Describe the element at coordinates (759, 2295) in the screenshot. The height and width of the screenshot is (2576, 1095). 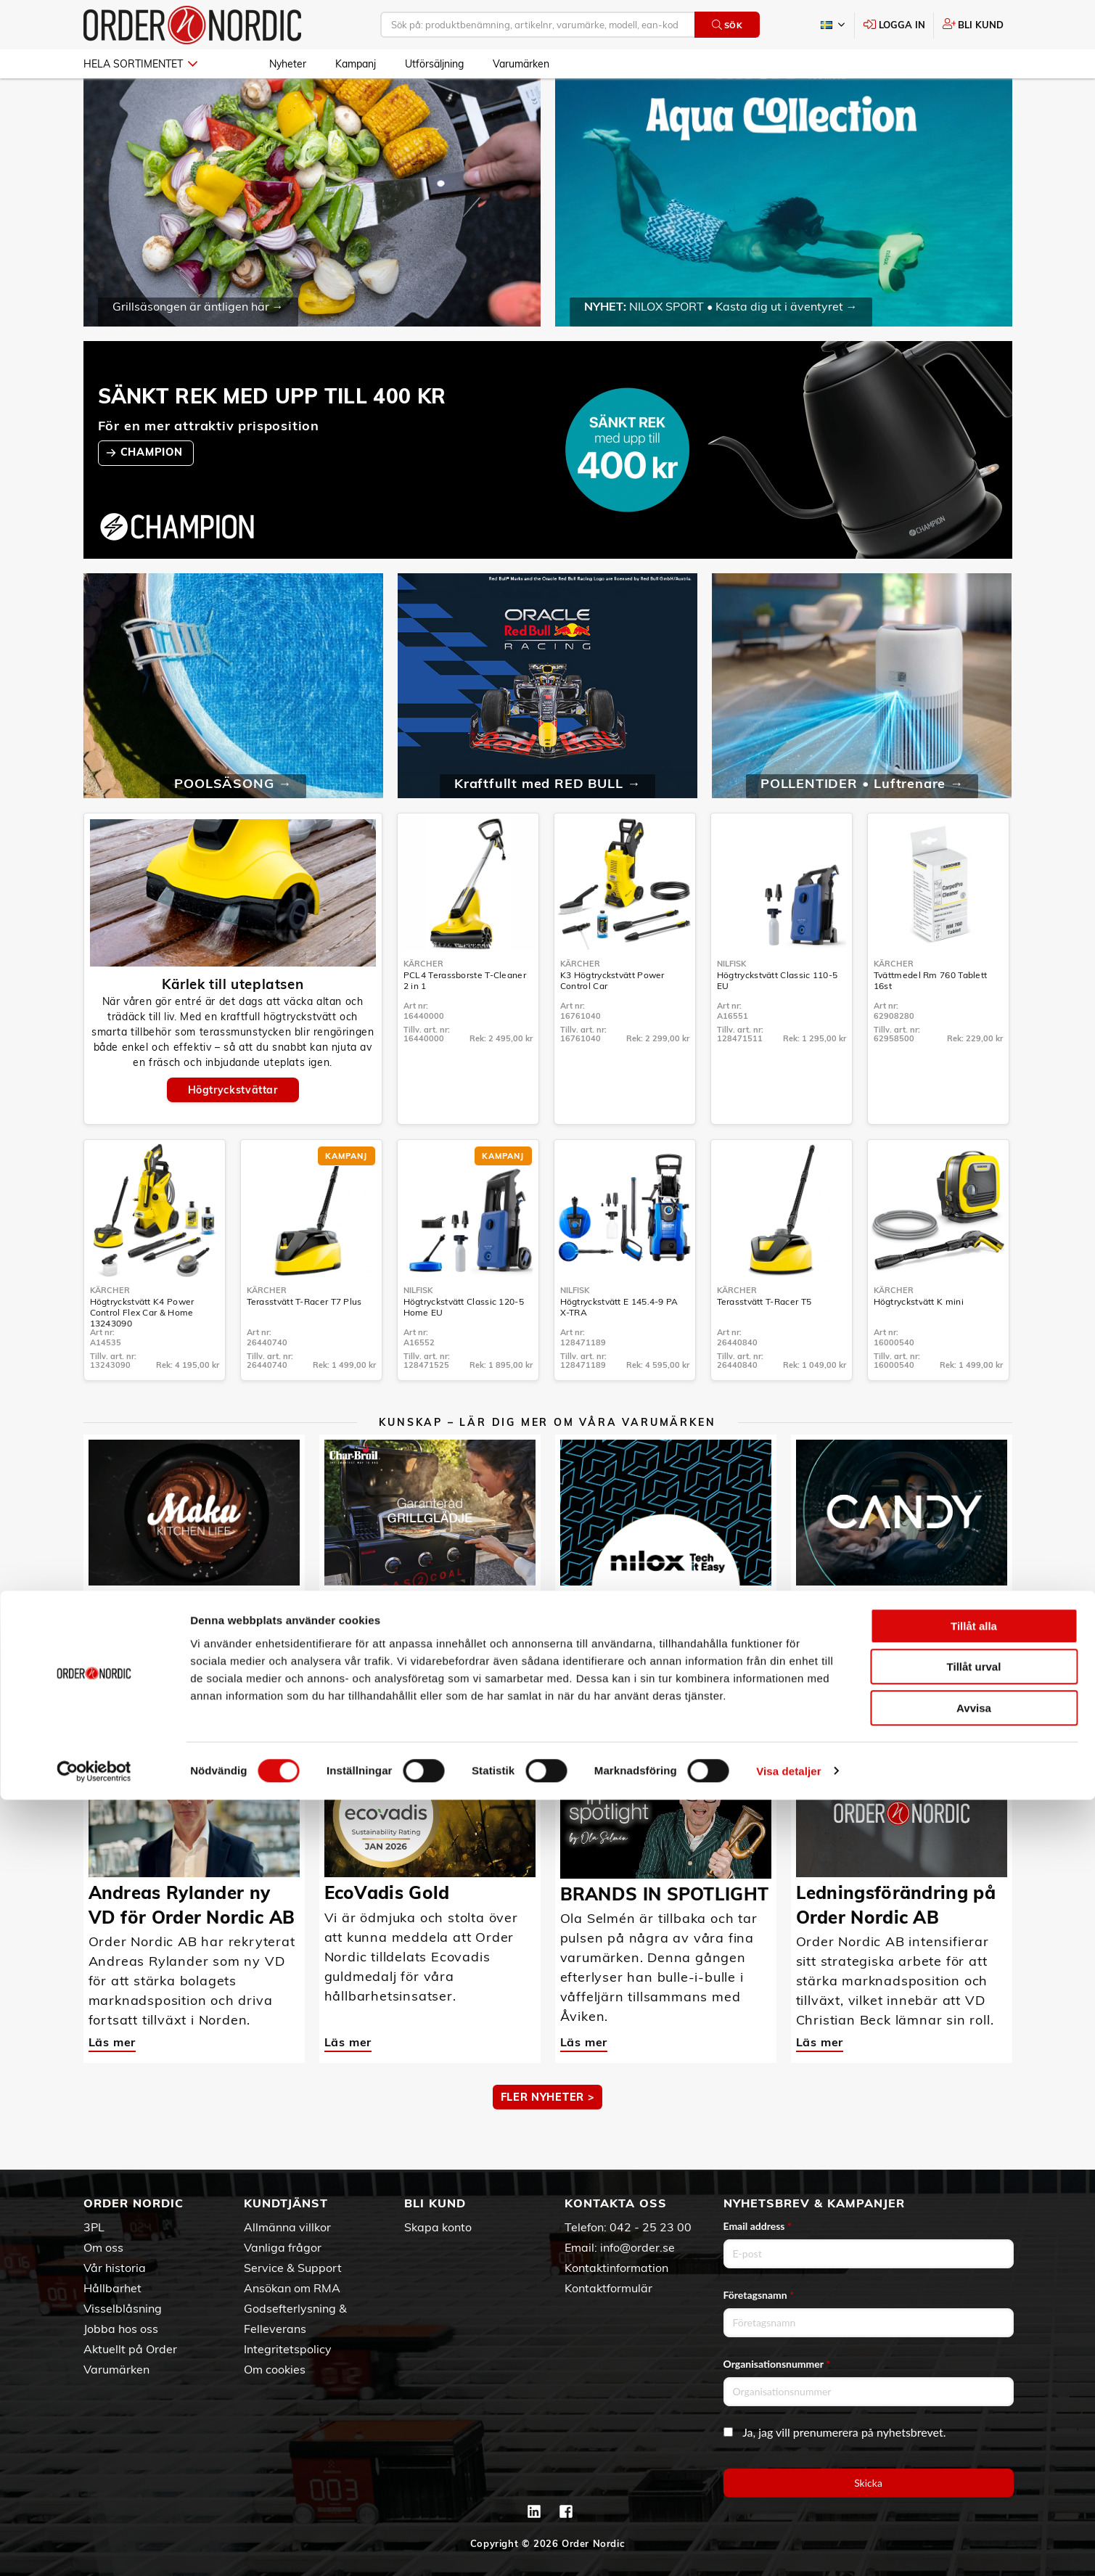
I see `Företagsnamn` at that location.